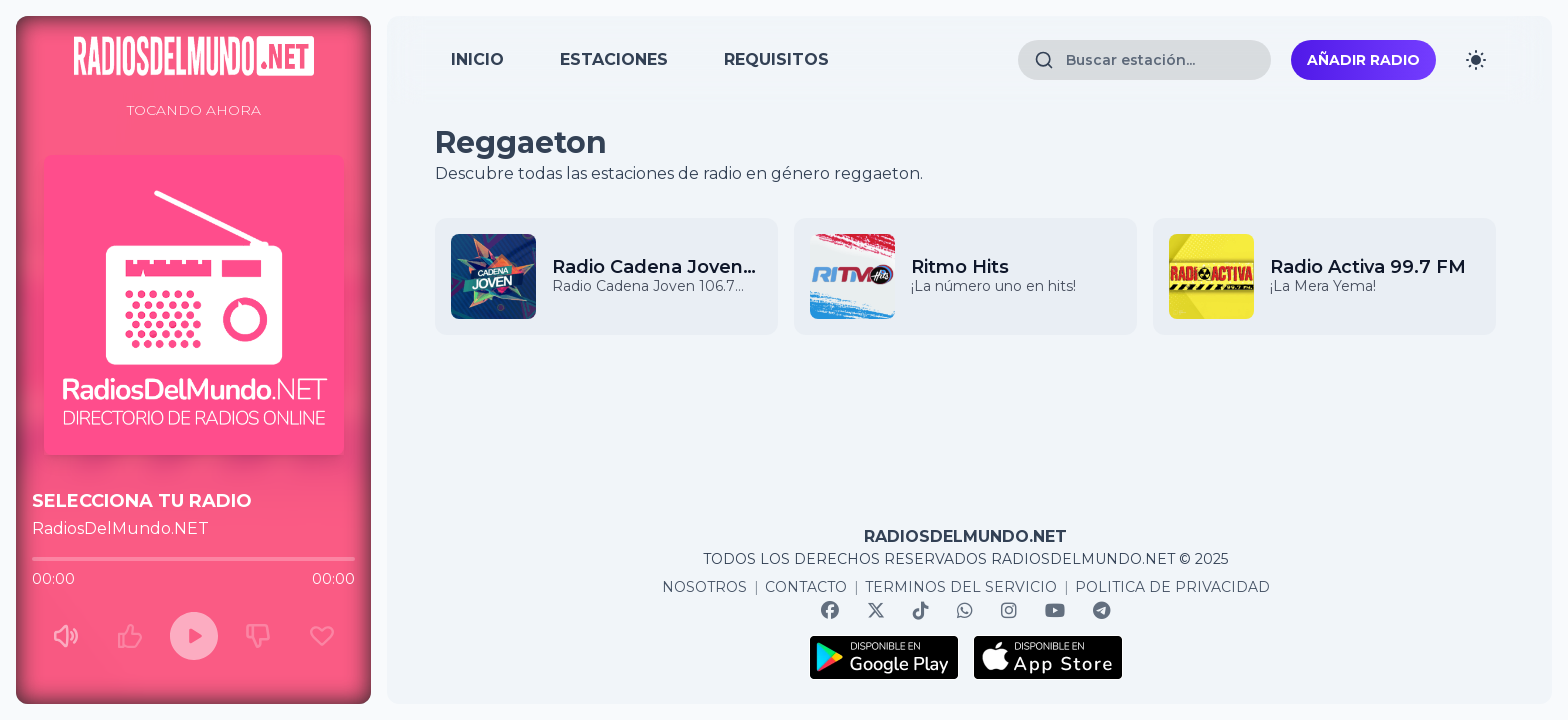 This screenshot has height=720, width=1568. What do you see at coordinates (1172, 587) in the screenshot?
I see `POLITICA DE PRIVACIDAD` at bounding box center [1172, 587].